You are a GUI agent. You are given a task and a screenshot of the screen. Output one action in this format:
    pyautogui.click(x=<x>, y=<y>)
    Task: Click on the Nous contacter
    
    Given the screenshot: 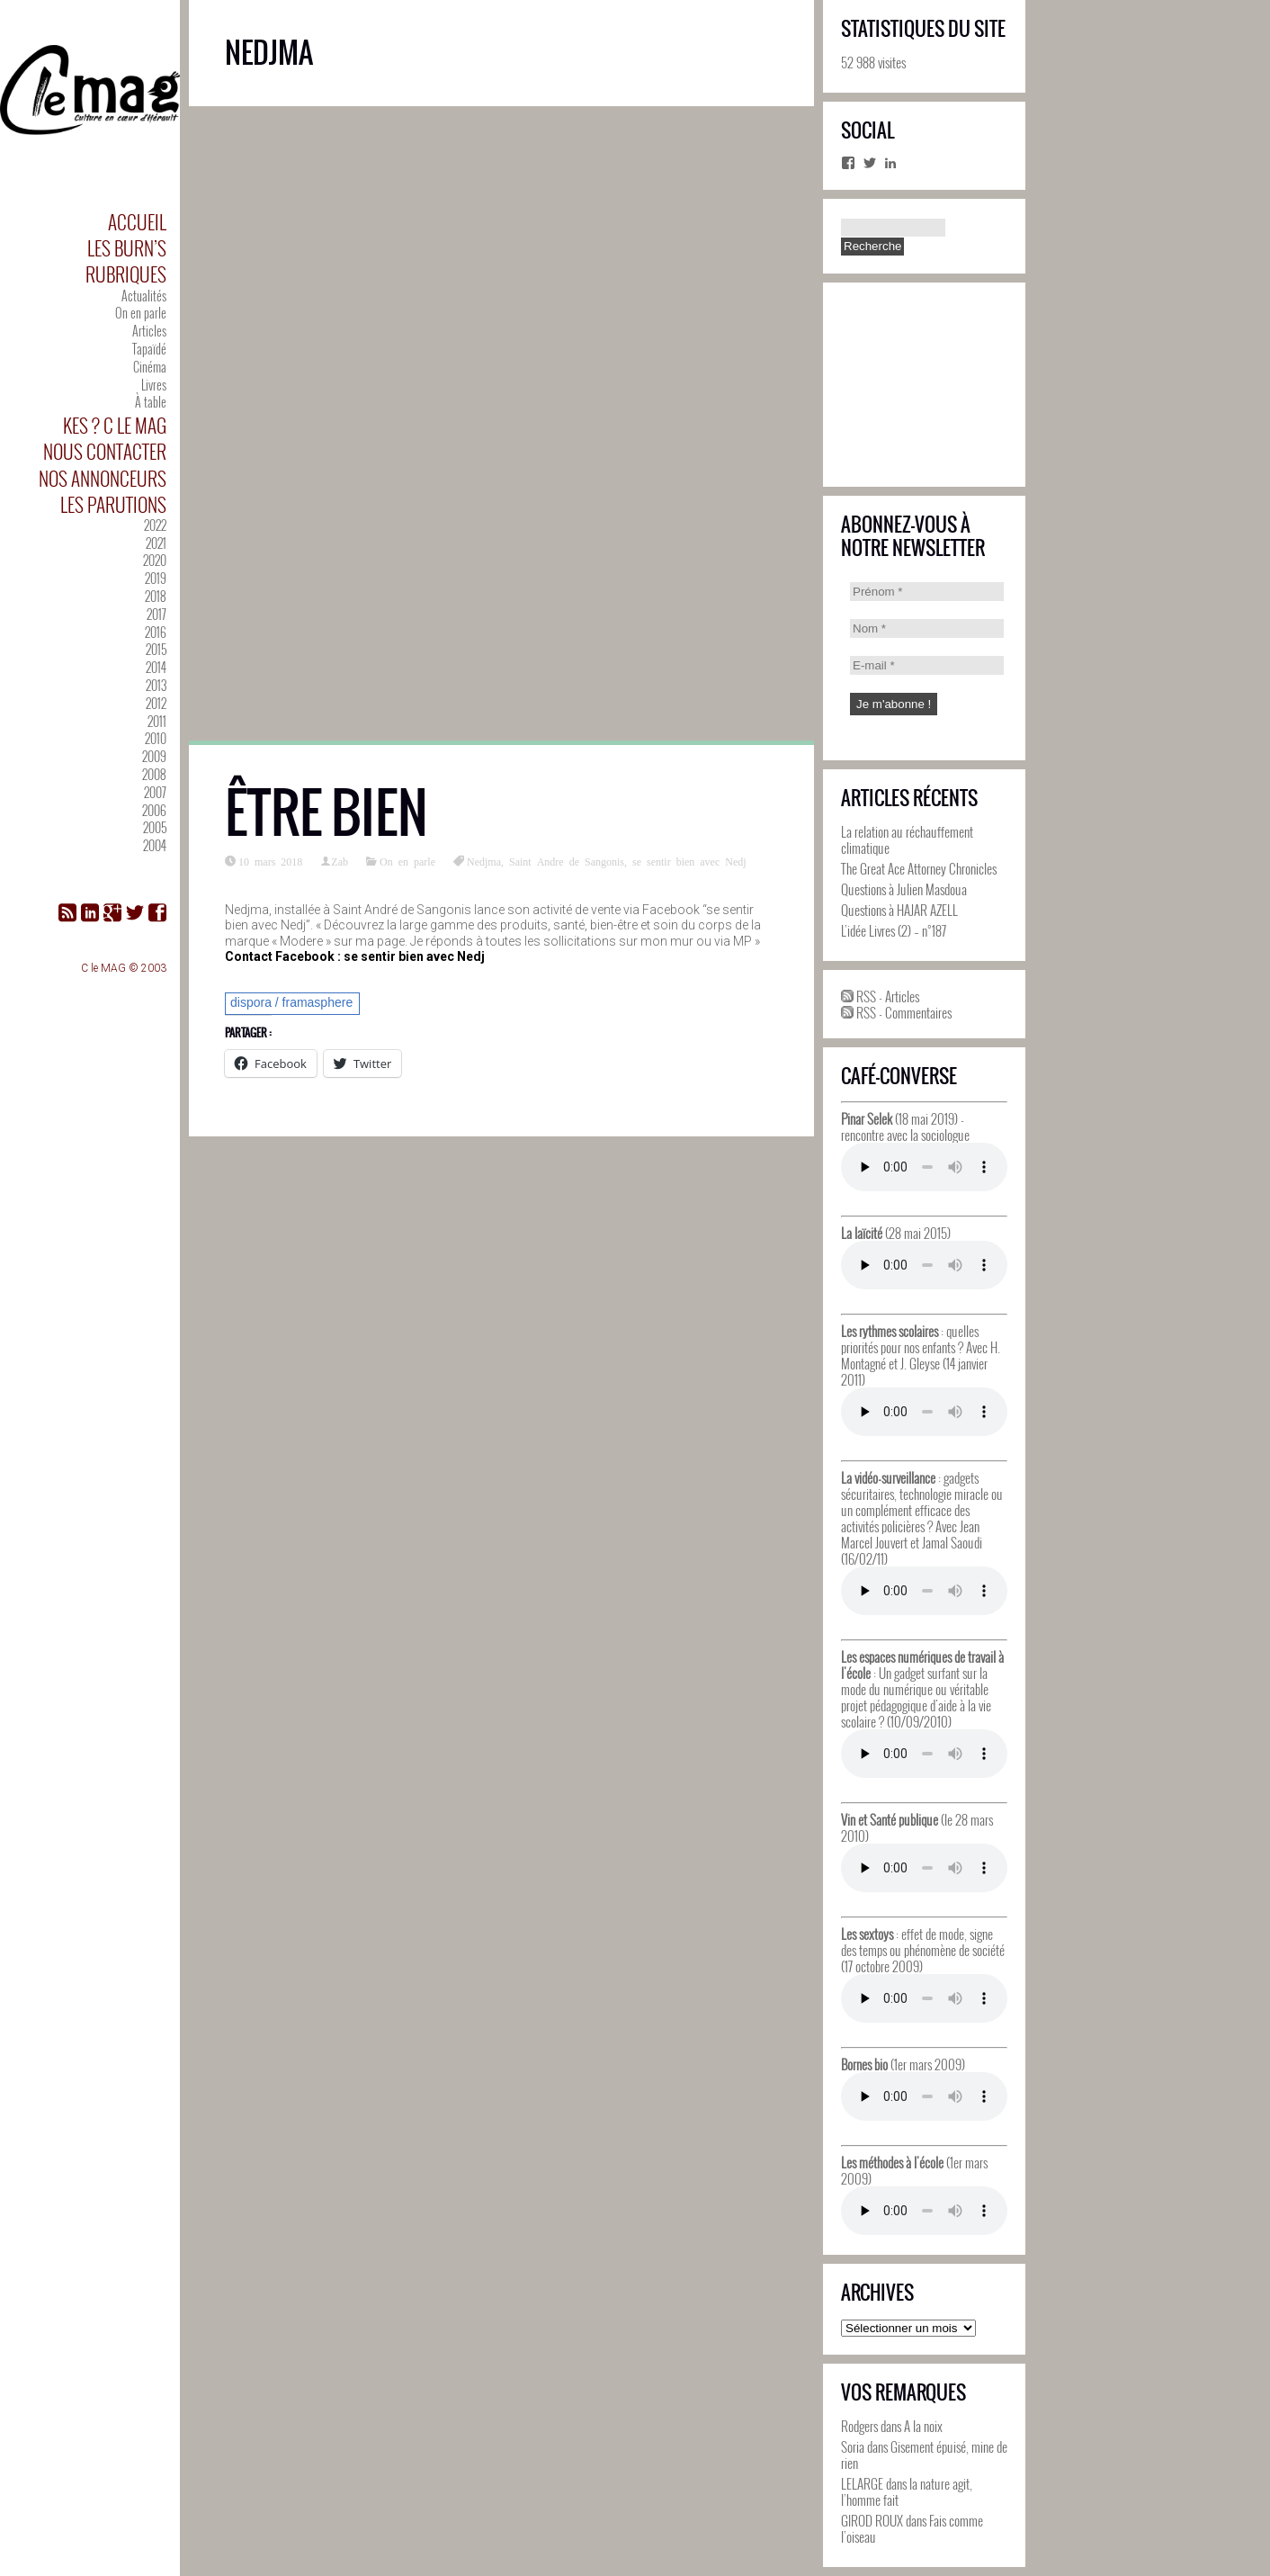 What is the action you would take?
    pyautogui.click(x=104, y=451)
    